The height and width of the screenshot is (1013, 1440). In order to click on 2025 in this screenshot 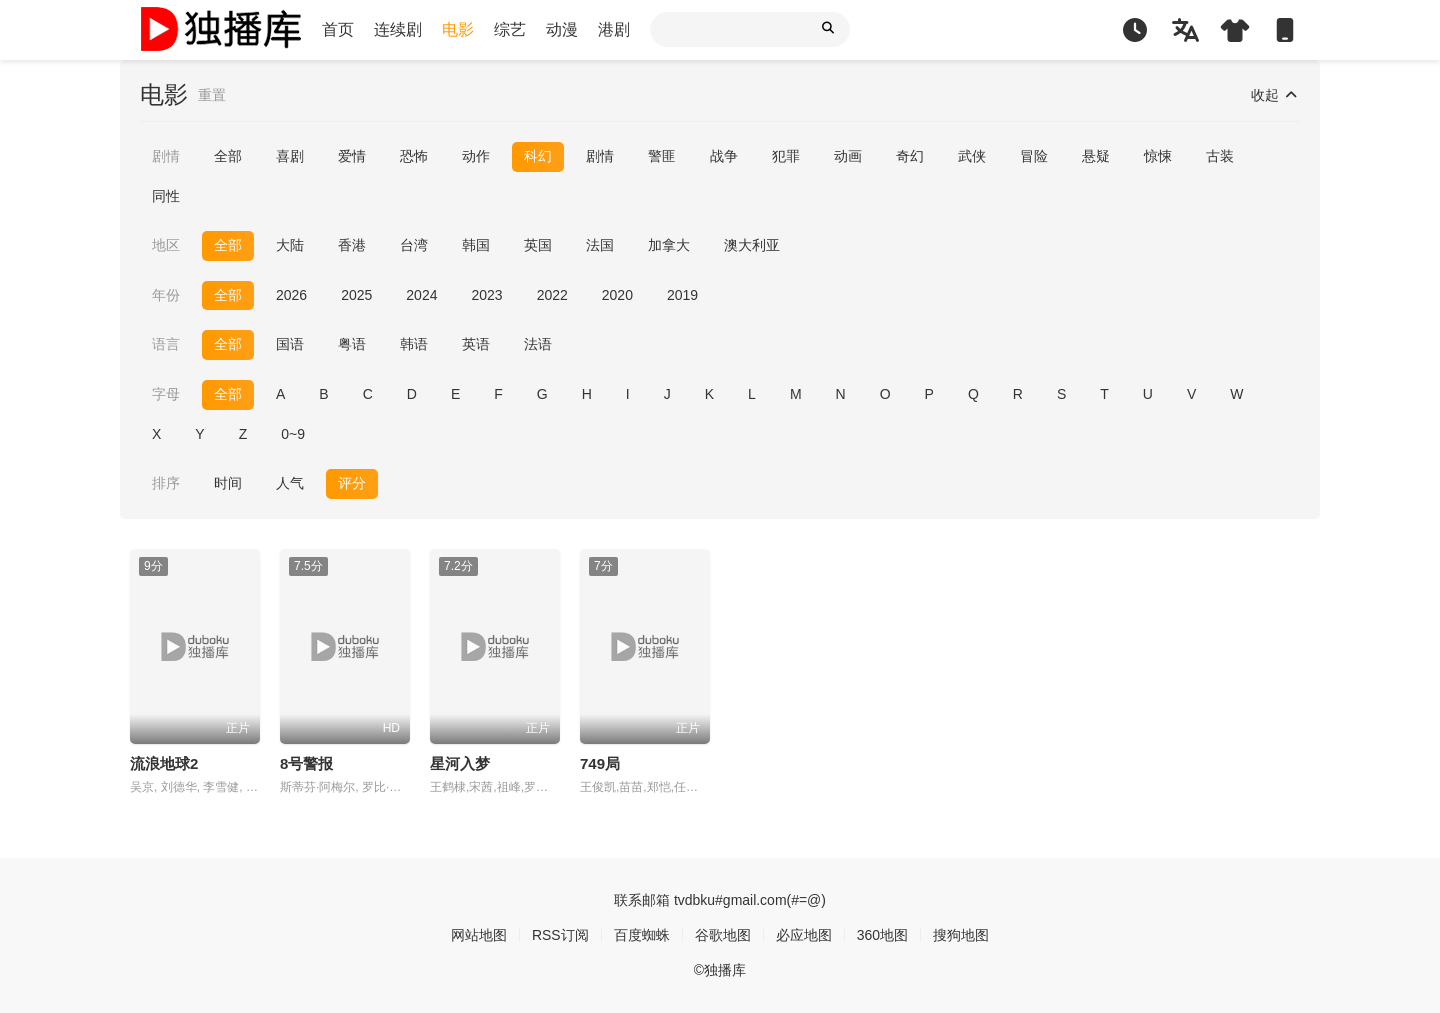, I will do `click(356, 295)`.